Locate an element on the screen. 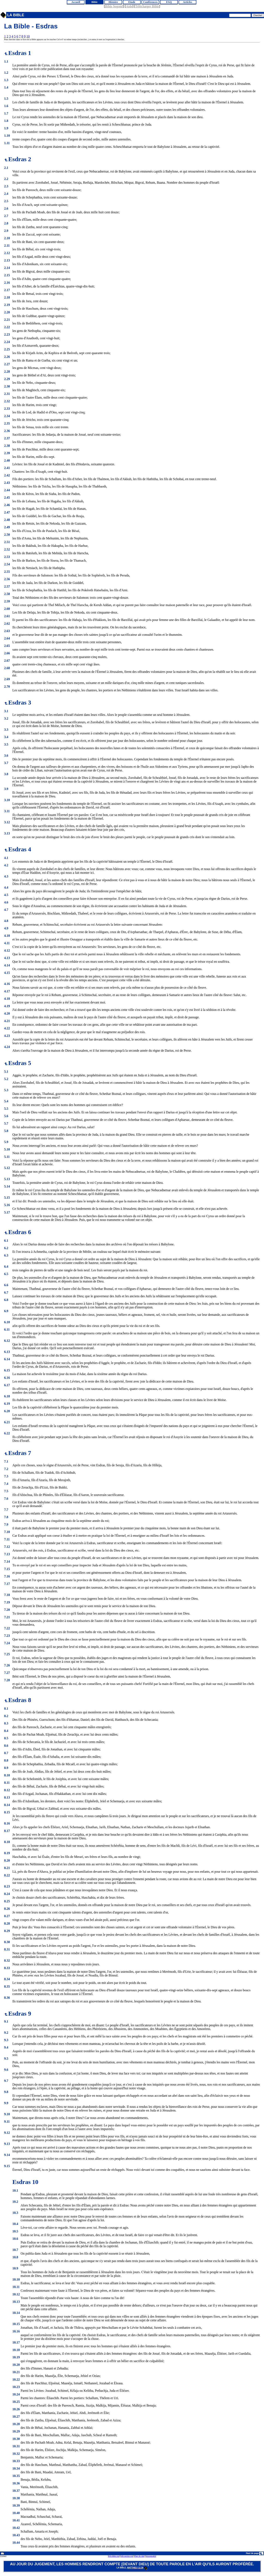  8.4 is located at coordinates (6, 1730).